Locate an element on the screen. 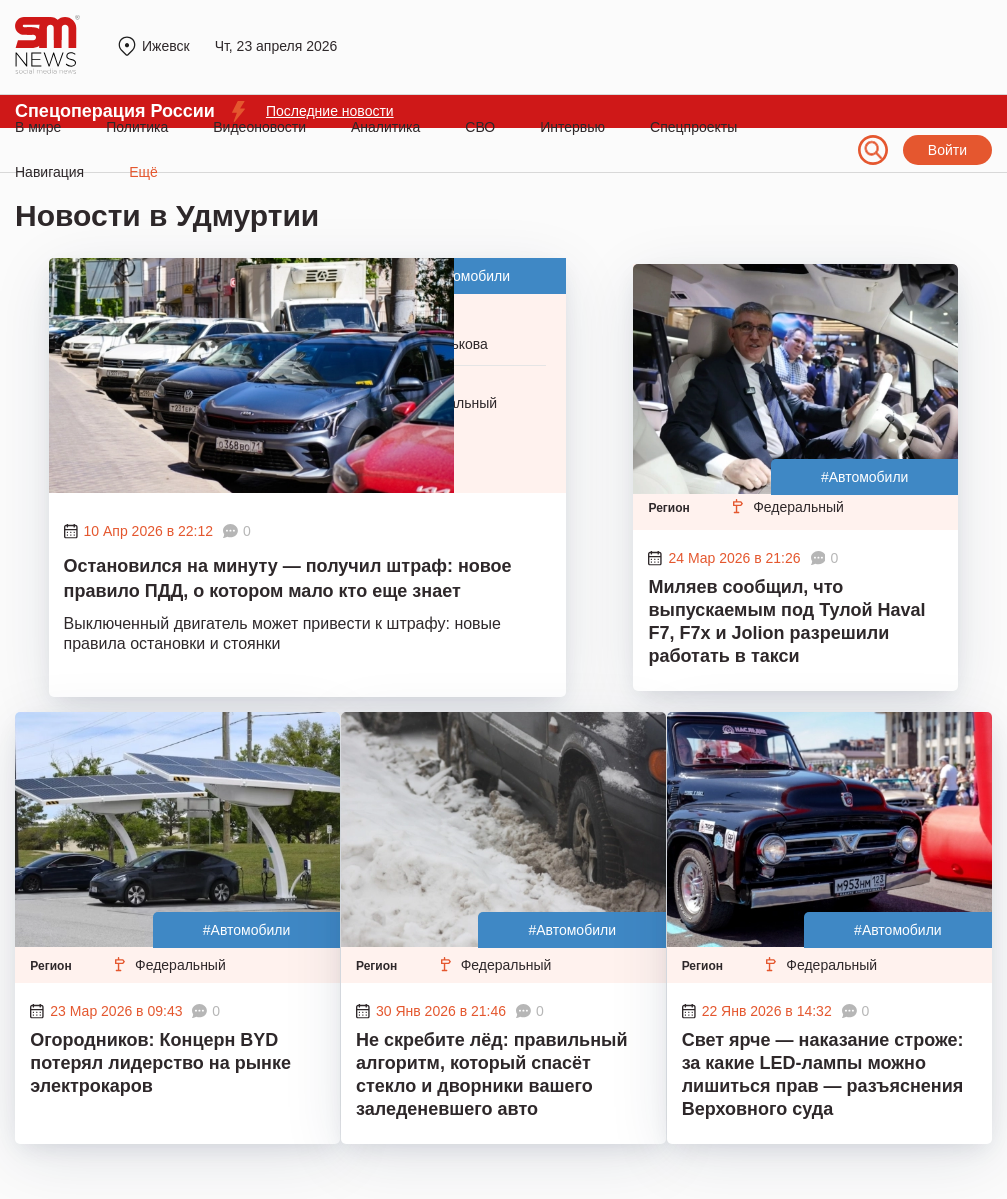 Image resolution: width=1007 pixels, height=1199 pixels. СВО is located at coordinates (480, 127).